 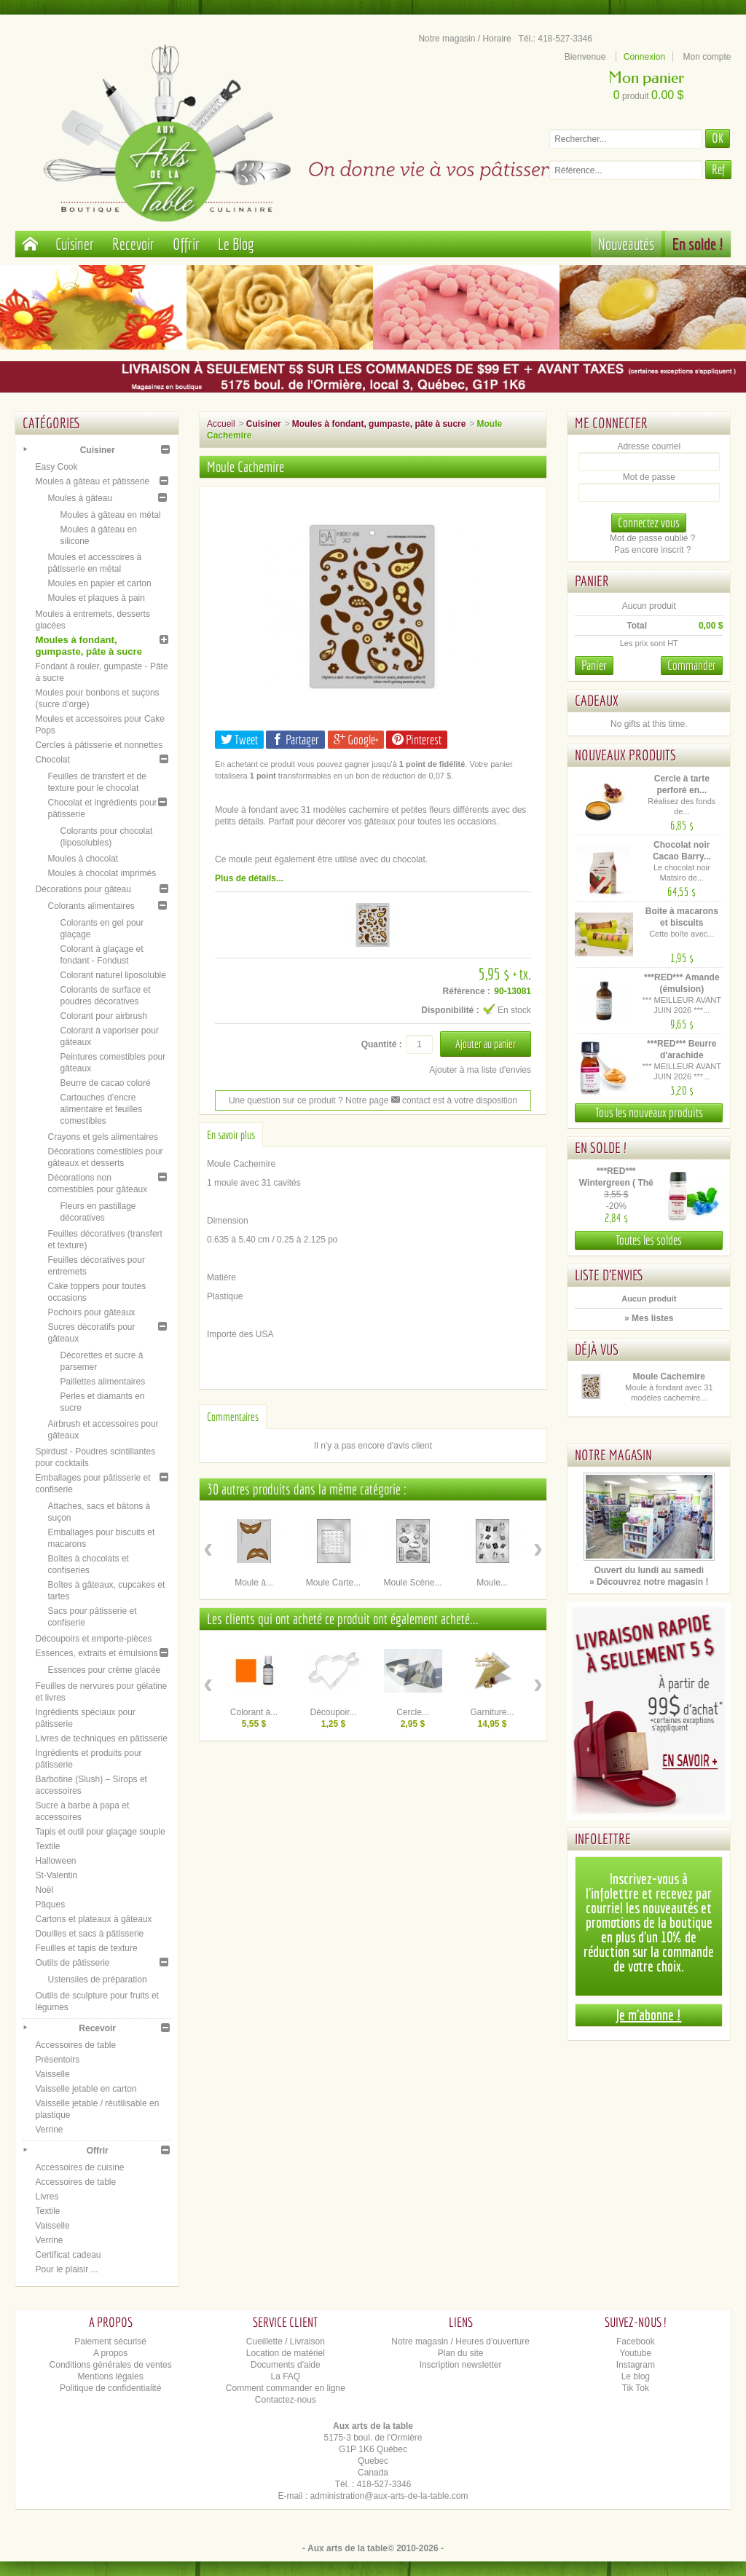 What do you see at coordinates (285, 2388) in the screenshot?
I see `Comment commander en ligne` at bounding box center [285, 2388].